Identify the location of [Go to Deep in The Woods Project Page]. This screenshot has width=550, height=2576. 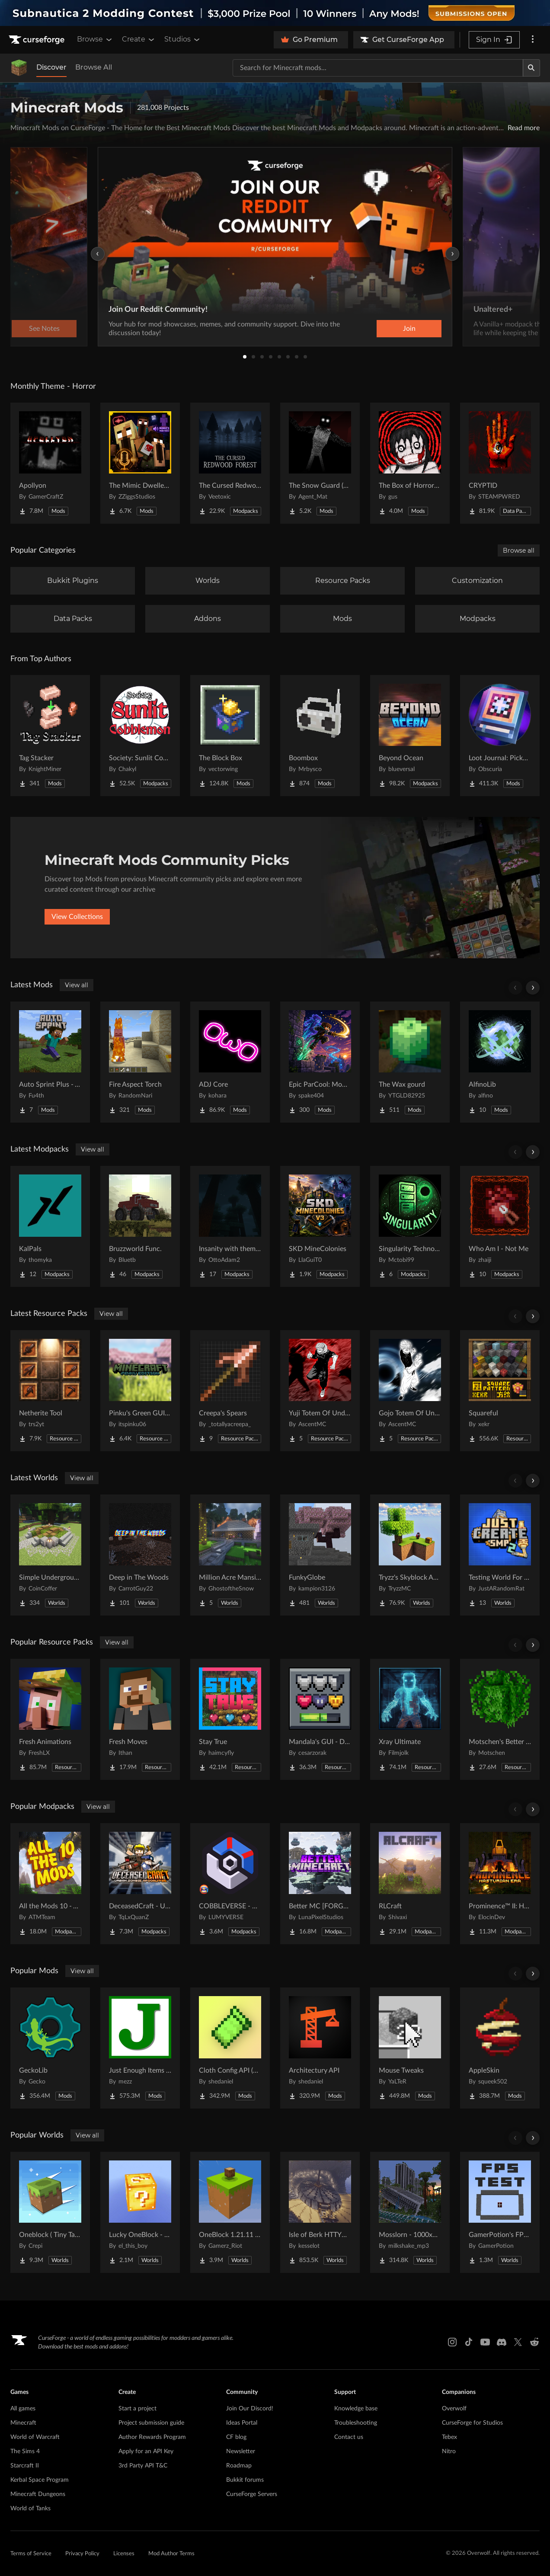
(140, 1555).